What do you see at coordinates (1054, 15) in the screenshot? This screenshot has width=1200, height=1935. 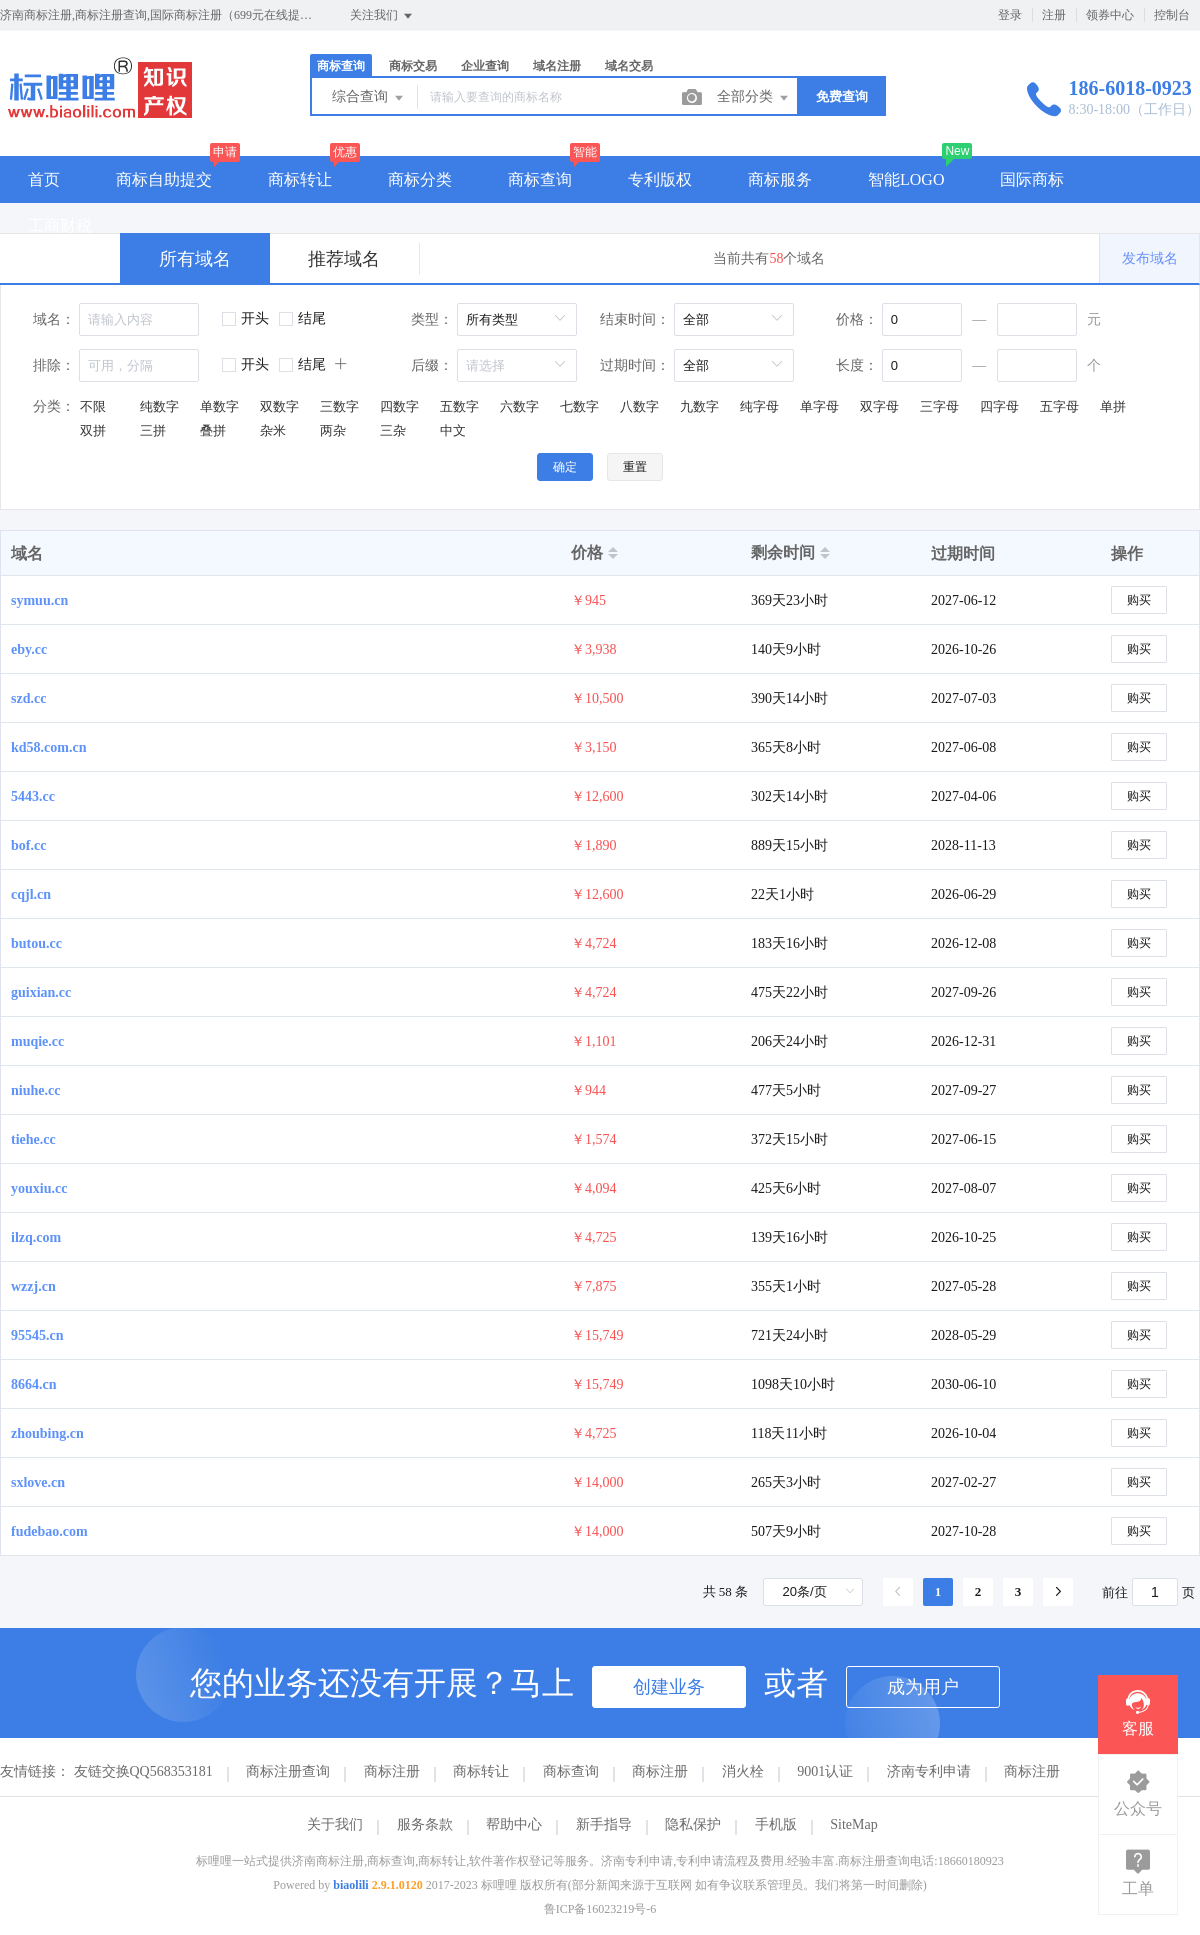 I see `注册` at bounding box center [1054, 15].